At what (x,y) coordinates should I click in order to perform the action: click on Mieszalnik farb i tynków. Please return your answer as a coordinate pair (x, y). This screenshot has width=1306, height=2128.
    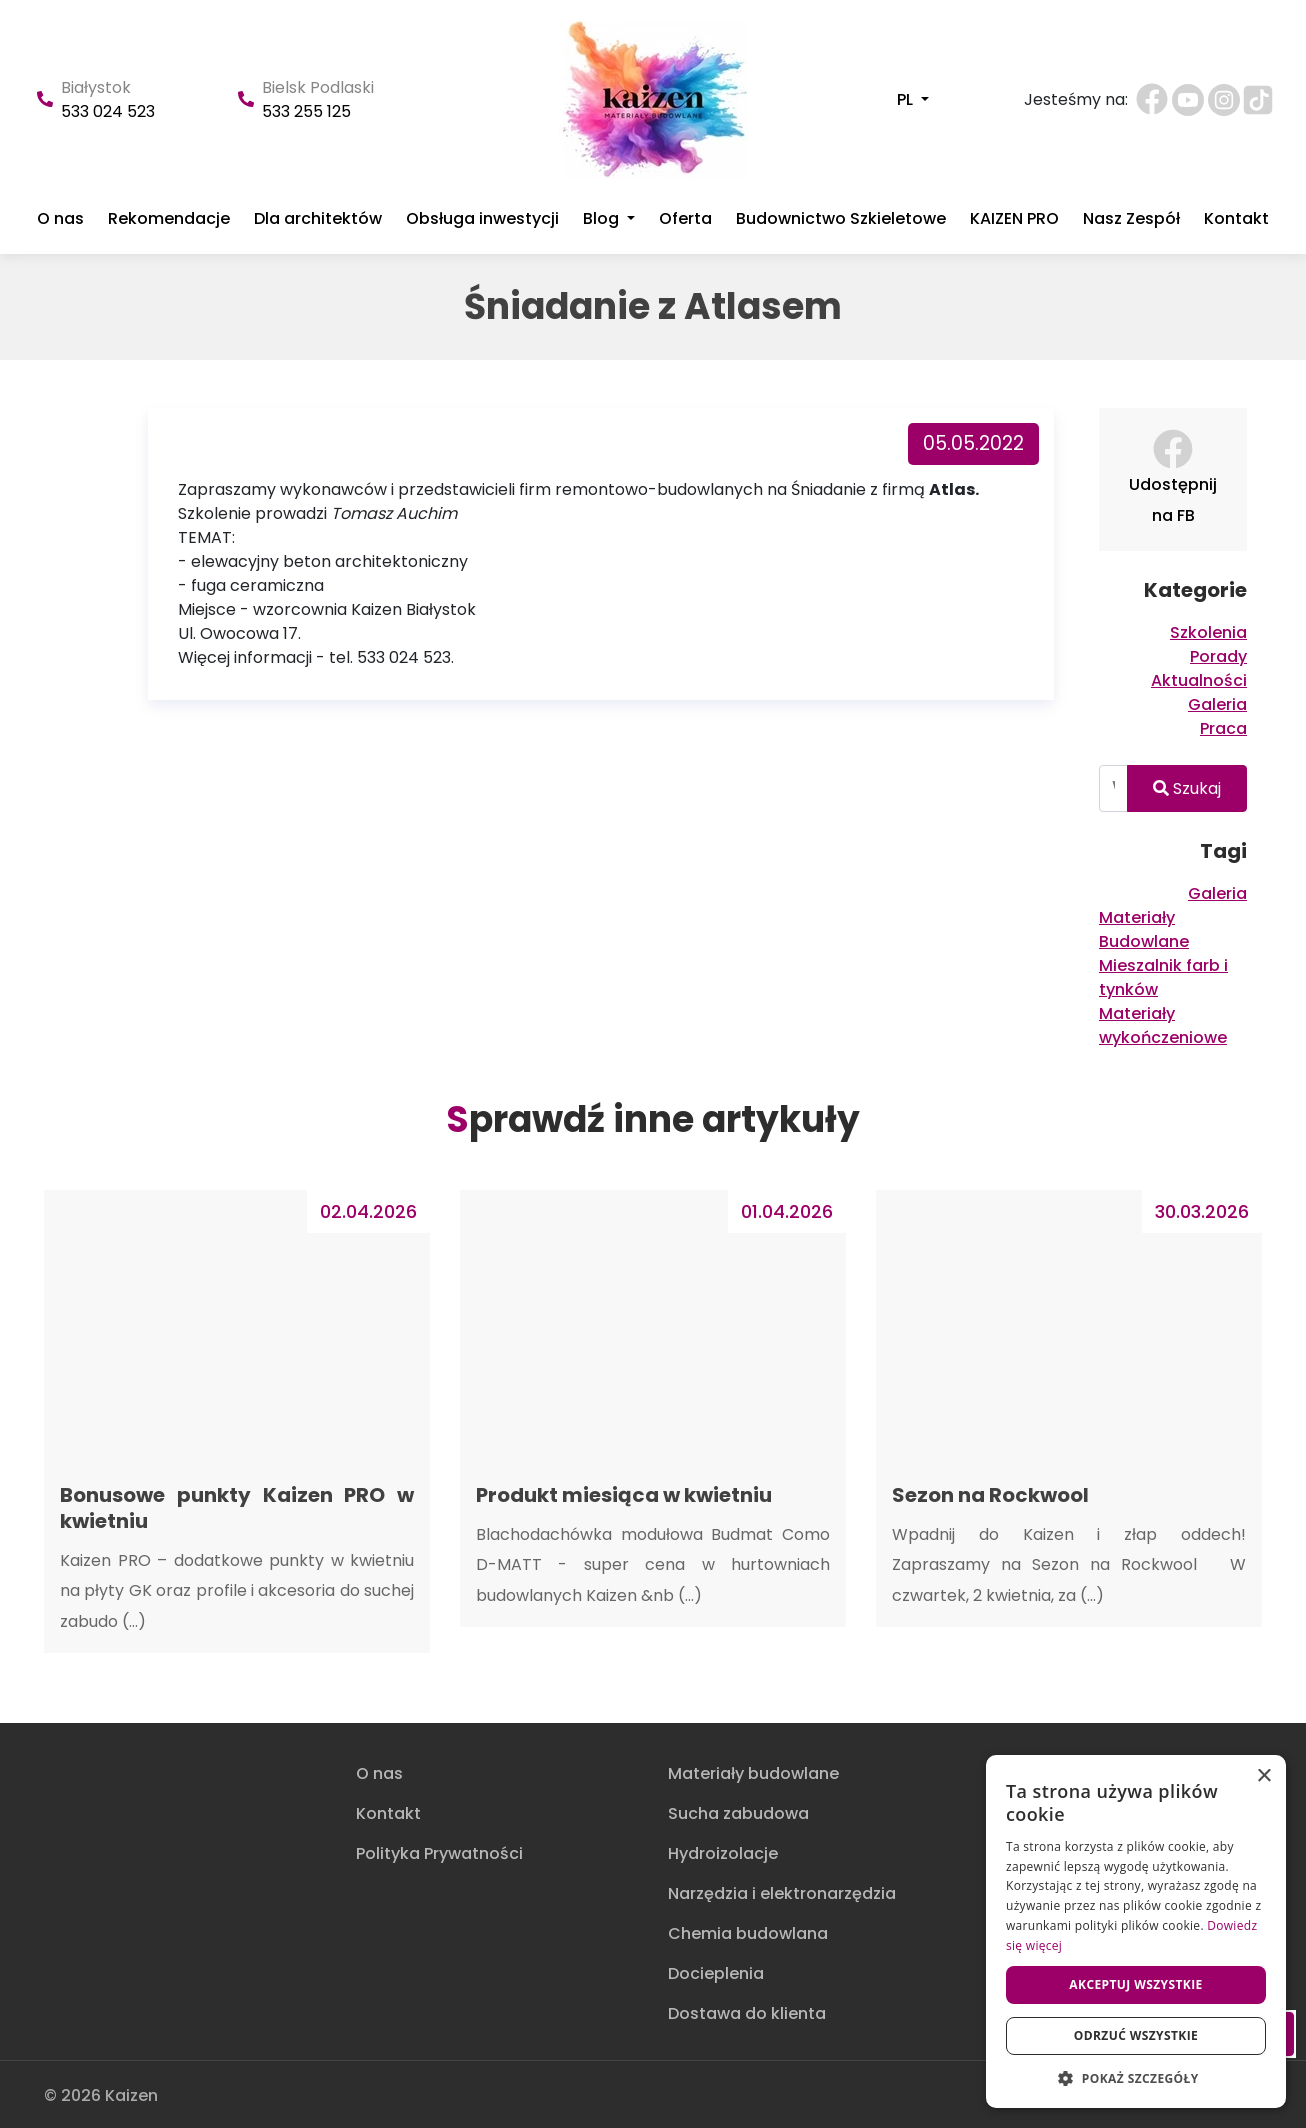
    Looking at the image, I should click on (1163, 977).